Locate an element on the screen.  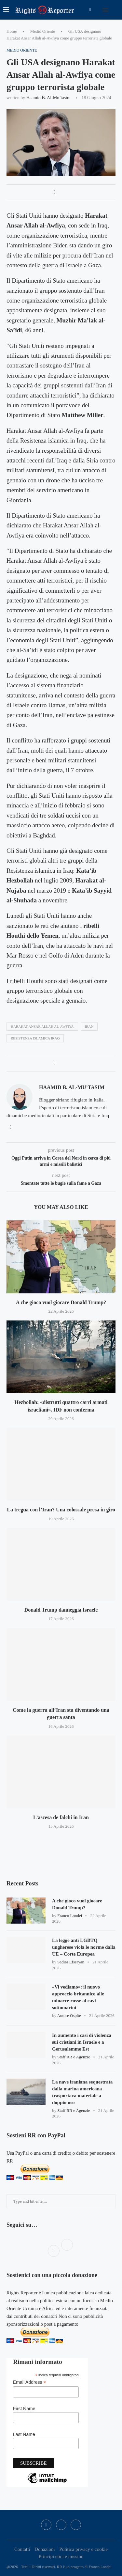
[Twitter] is located at coordinates (61, 2525).